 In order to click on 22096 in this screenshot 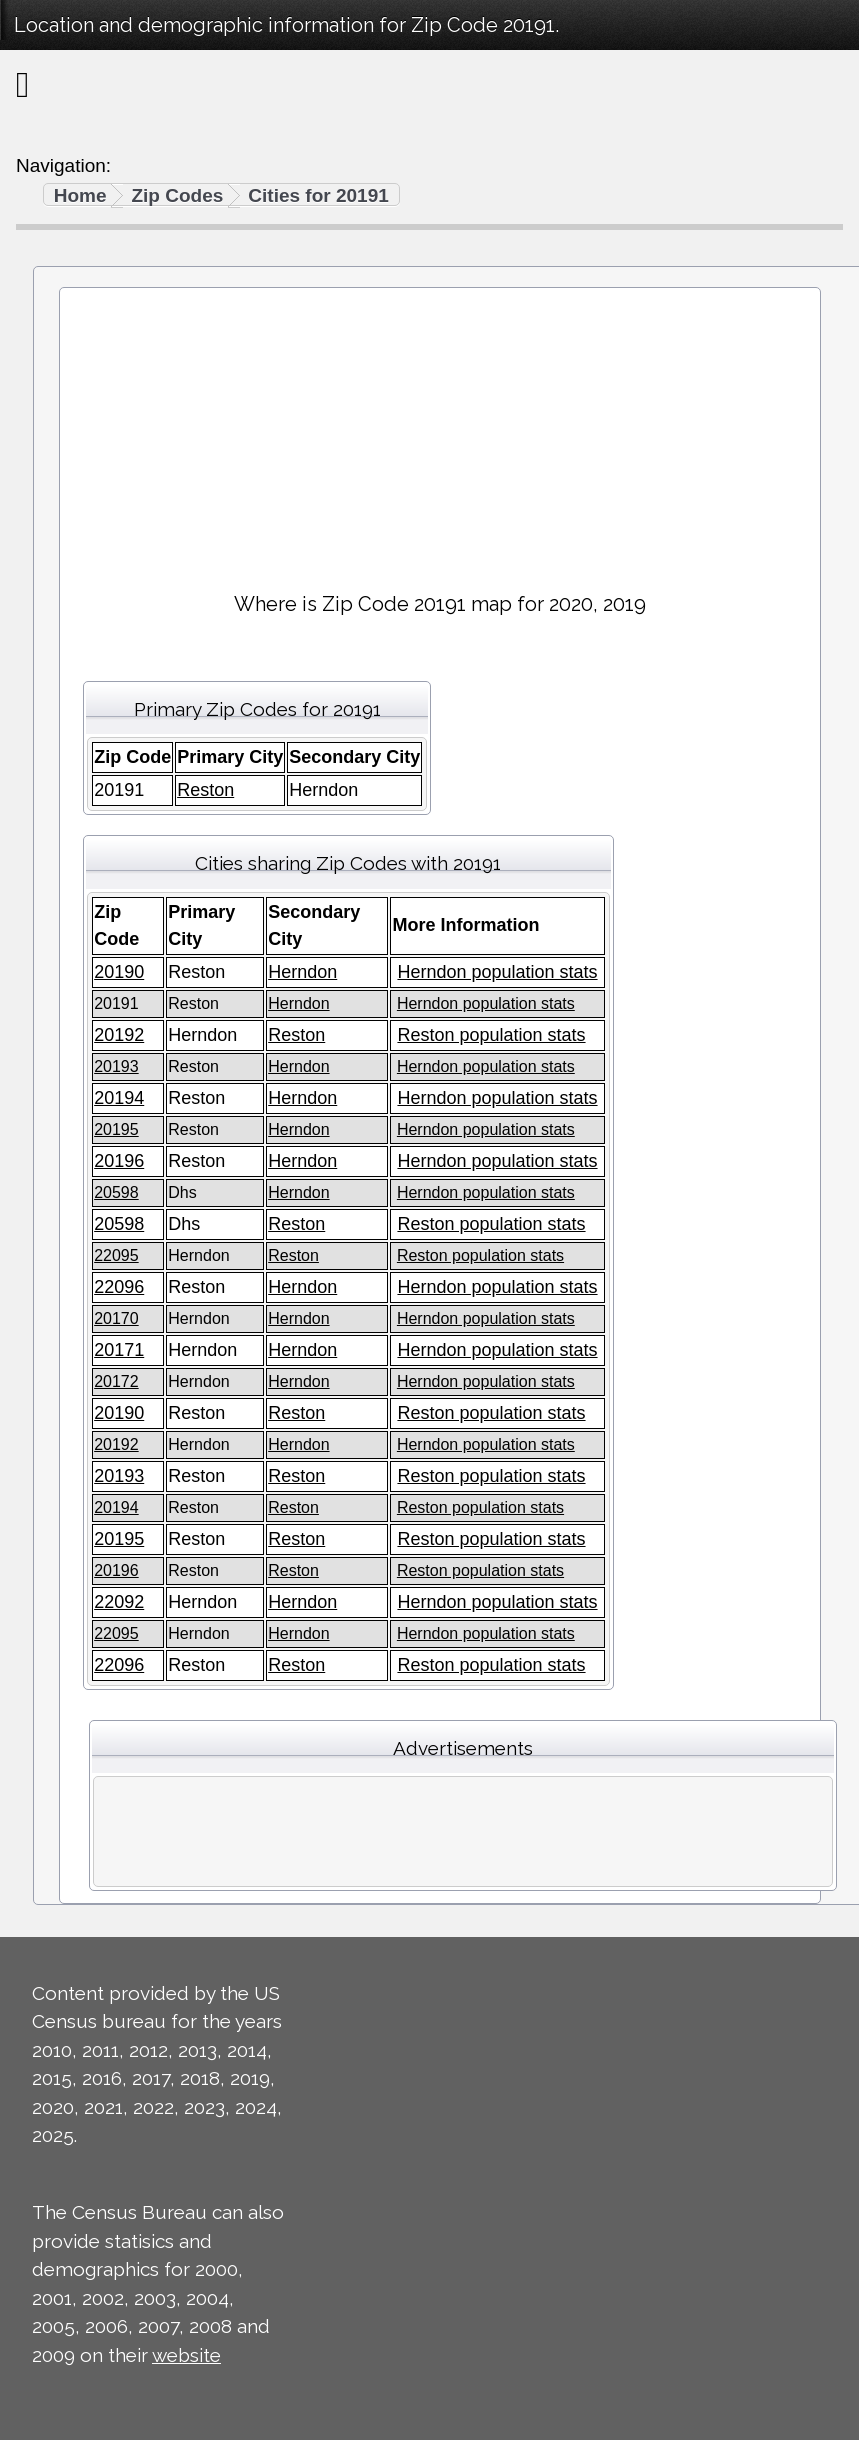, I will do `click(119, 1287)`.